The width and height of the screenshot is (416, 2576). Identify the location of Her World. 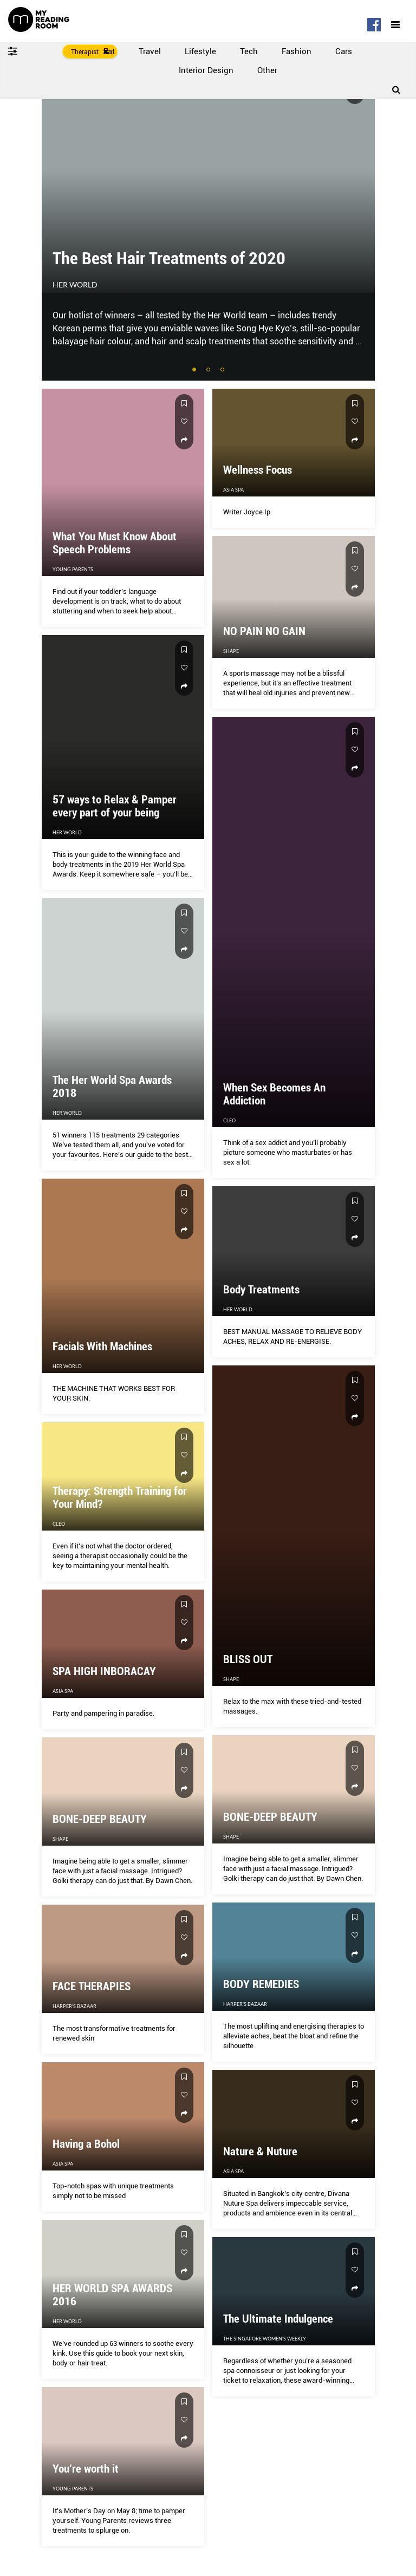
(75, 285).